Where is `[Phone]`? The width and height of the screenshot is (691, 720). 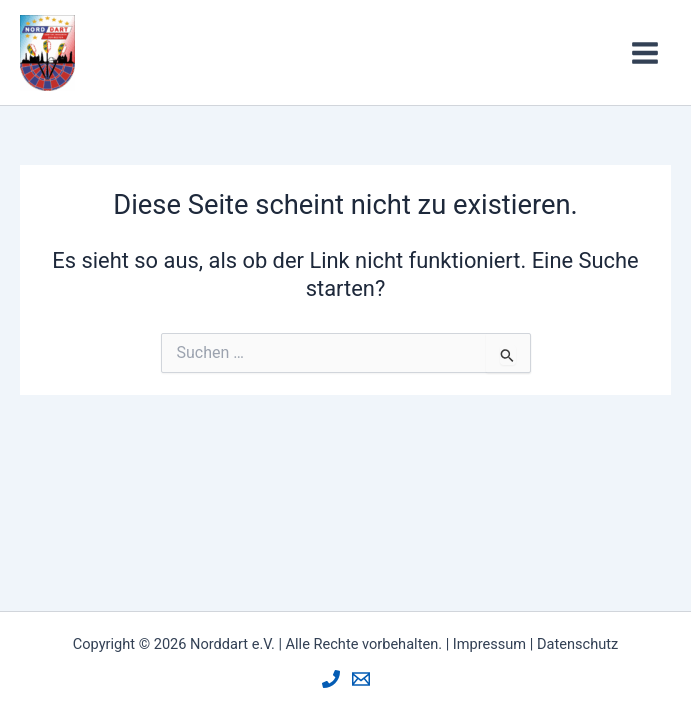
[Phone] is located at coordinates (331, 679).